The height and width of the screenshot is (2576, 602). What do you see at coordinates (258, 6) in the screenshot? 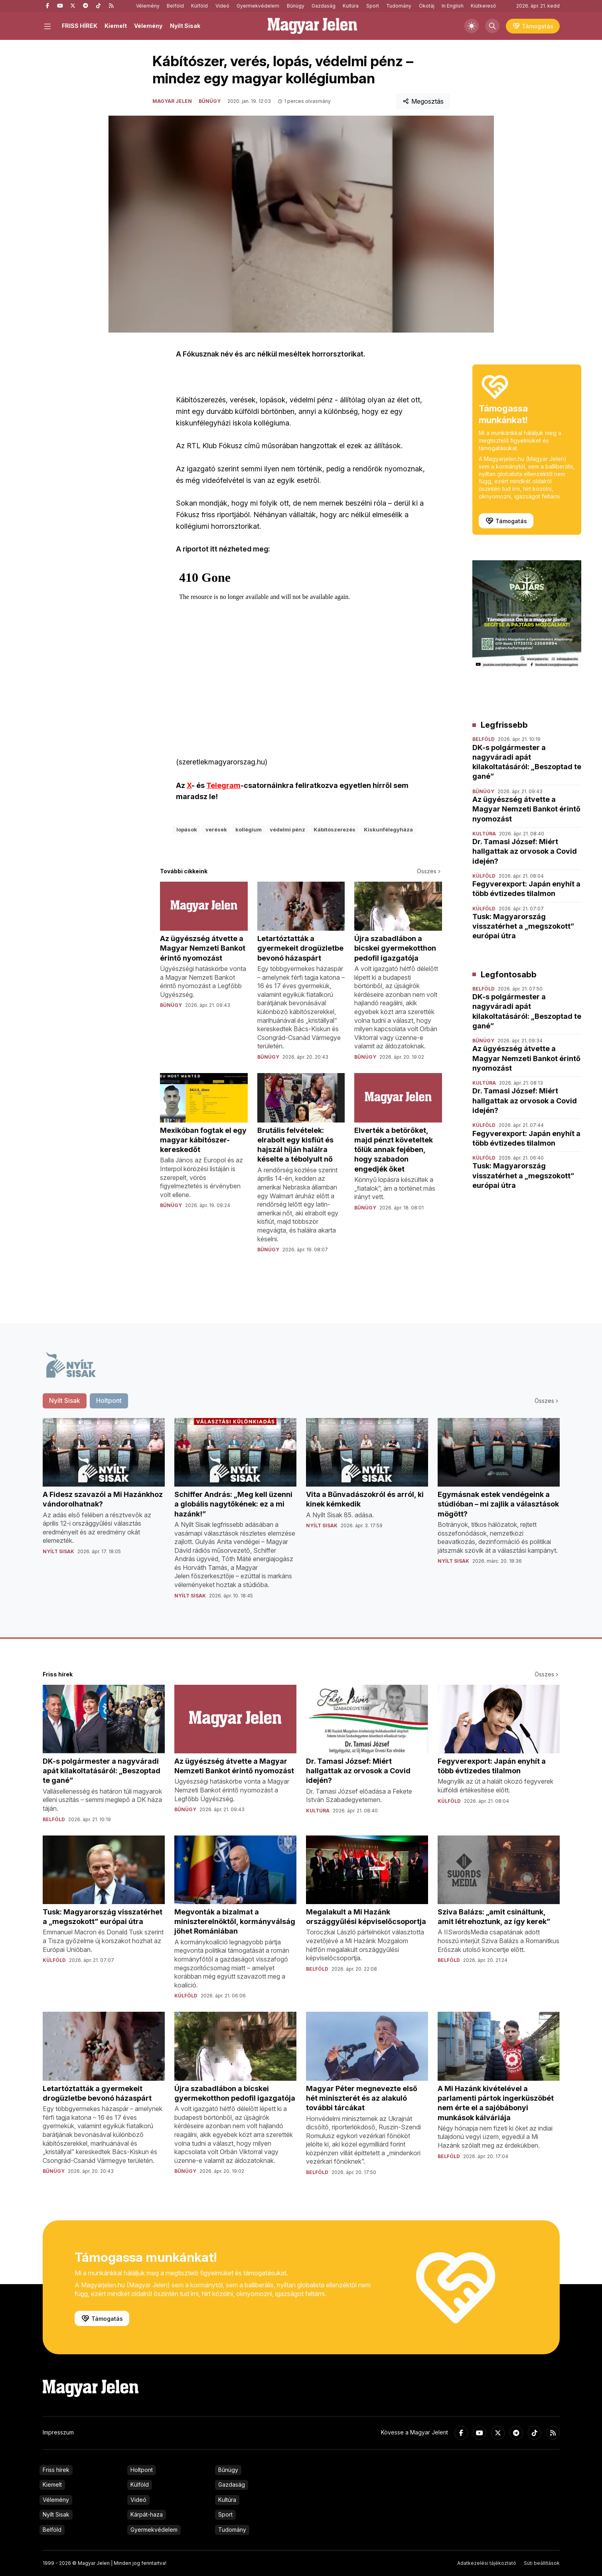
I see `Gyermekvédelem` at bounding box center [258, 6].